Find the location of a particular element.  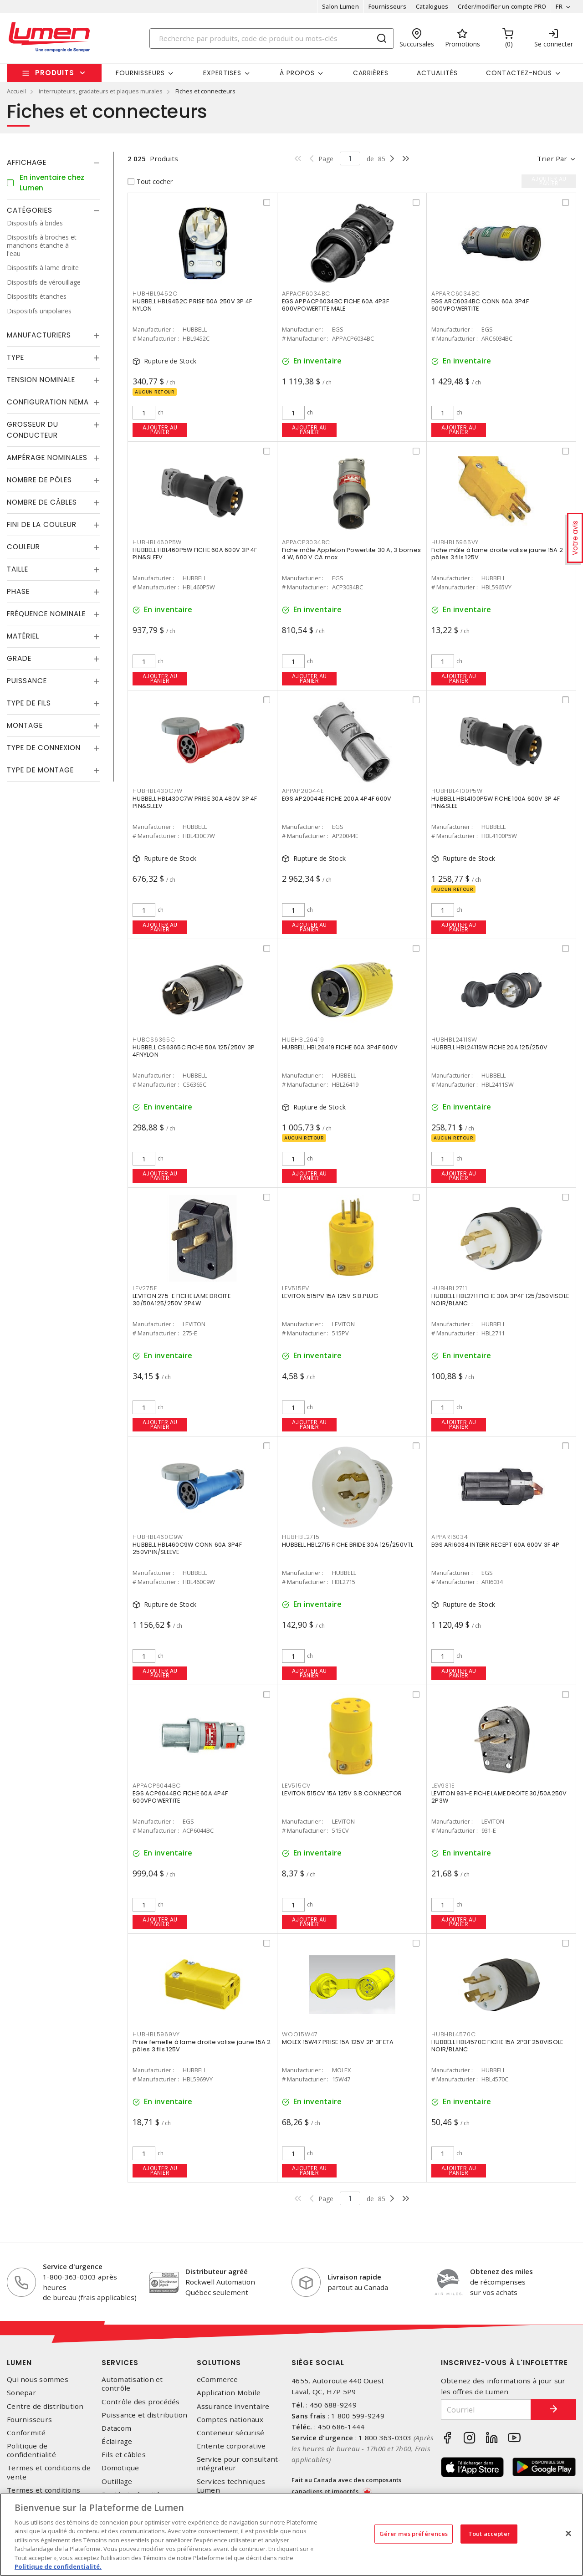

Qui nous sommes is located at coordinates (37, 2379).